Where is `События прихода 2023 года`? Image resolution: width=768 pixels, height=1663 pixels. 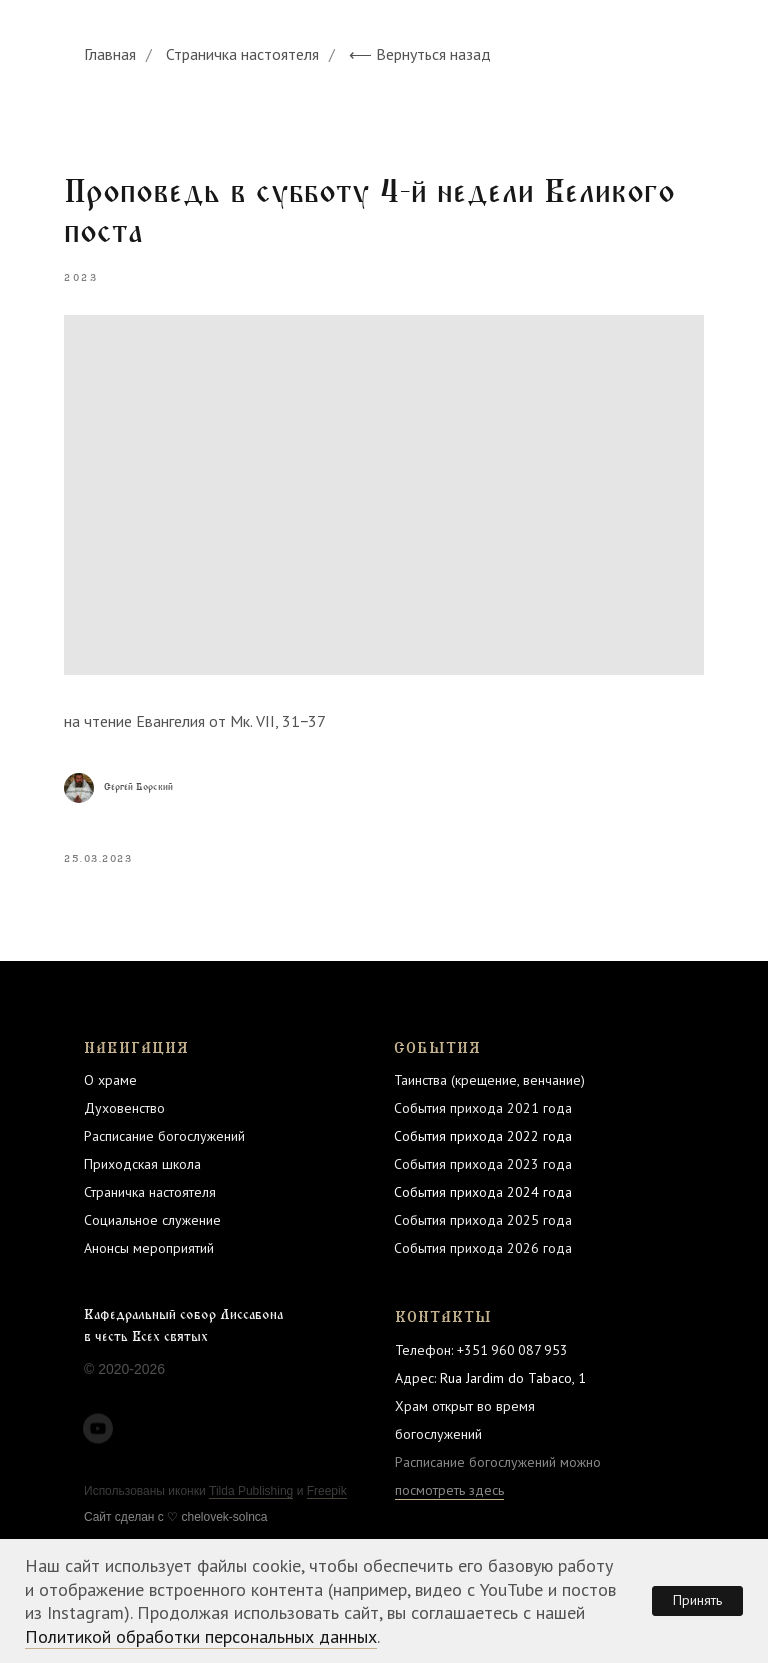 События прихода 2023 года is located at coordinates (483, 1164).